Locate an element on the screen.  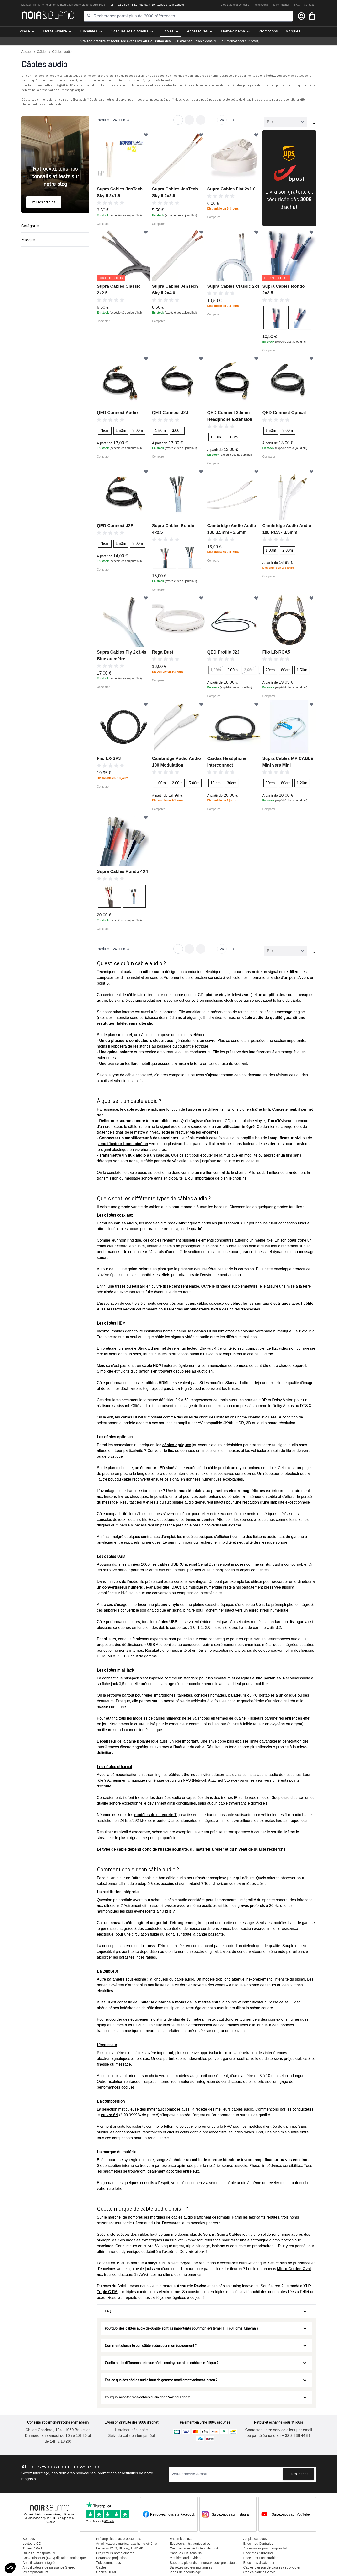
Tuners / Radio is located at coordinates (33, 2548).